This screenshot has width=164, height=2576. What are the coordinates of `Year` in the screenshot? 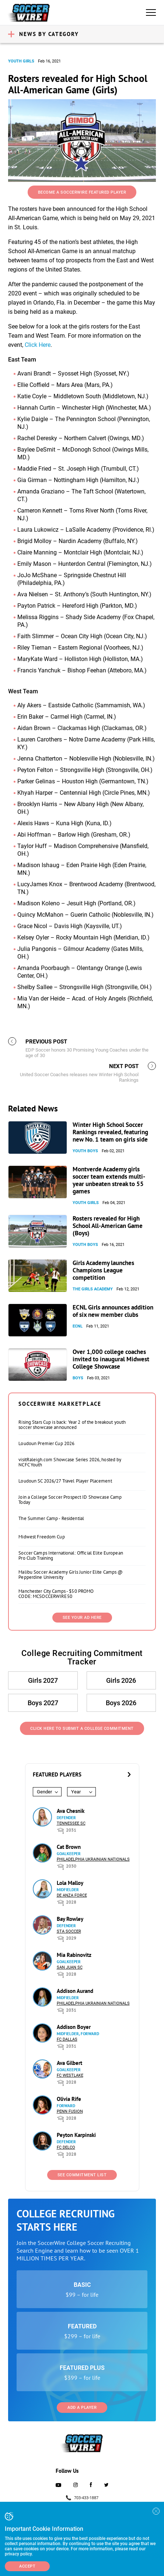 It's located at (76, 1791).